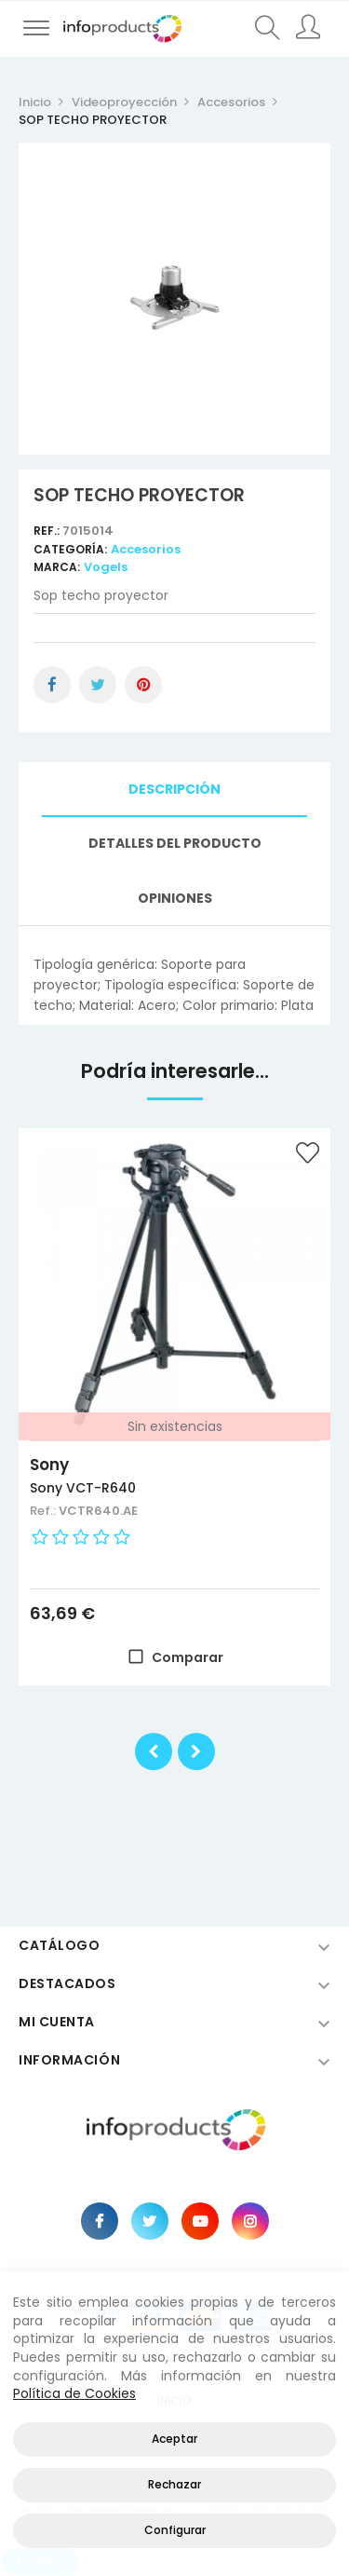 The image size is (349, 2576). I want to click on Sony VCT-R640, so click(83, 1488).